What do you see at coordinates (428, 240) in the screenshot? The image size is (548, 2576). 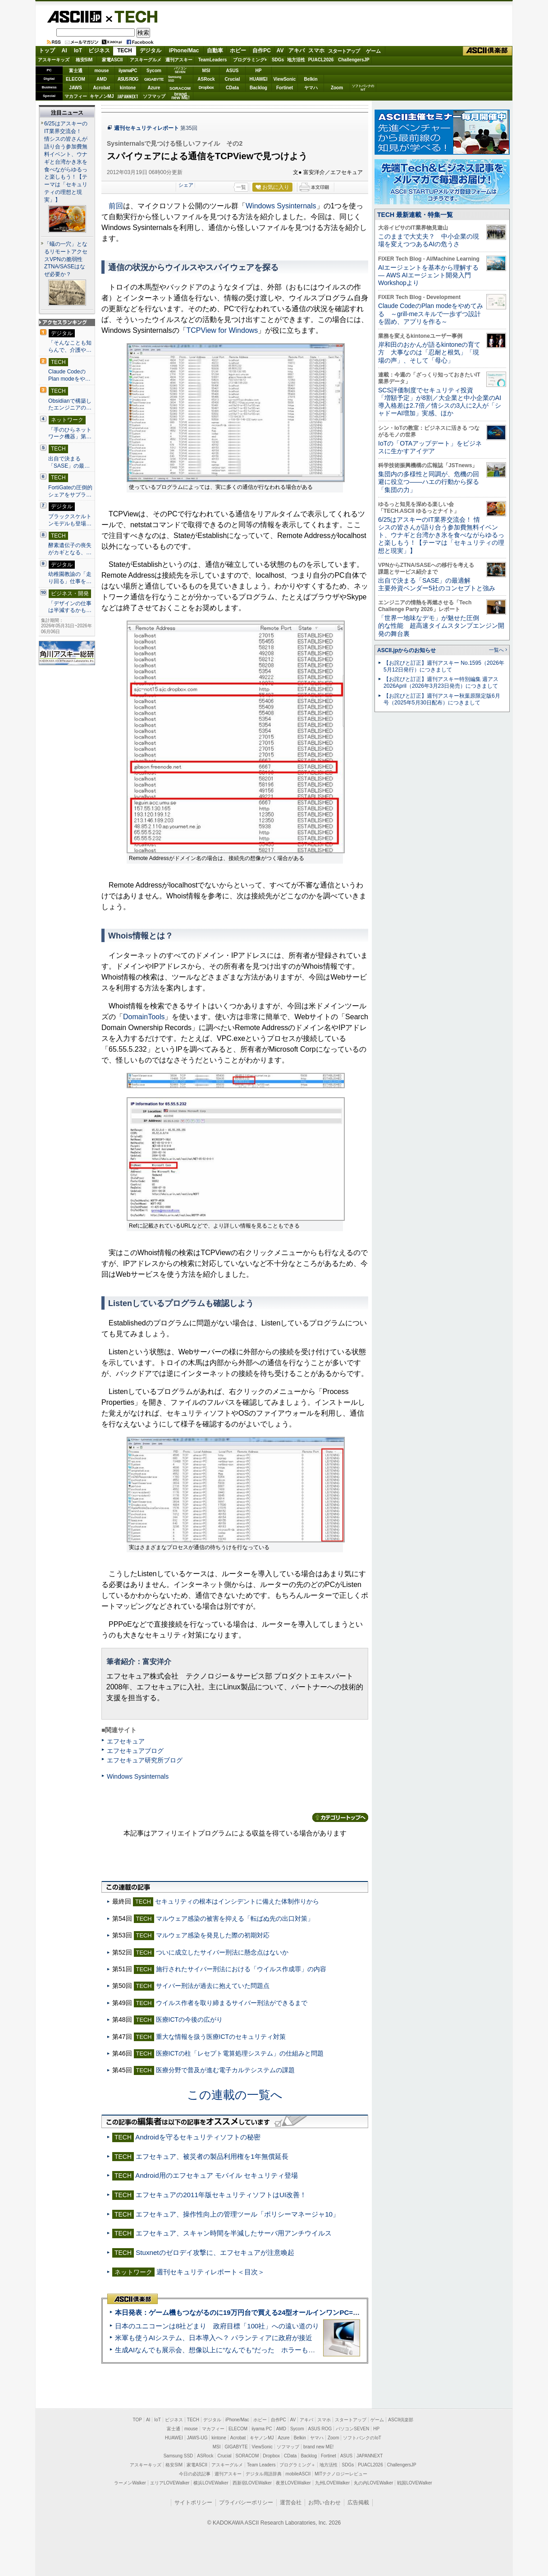 I see `このままで大丈夫？ 中小企業の現場を変えつつあるAIの危うさ` at bounding box center [428, 240].